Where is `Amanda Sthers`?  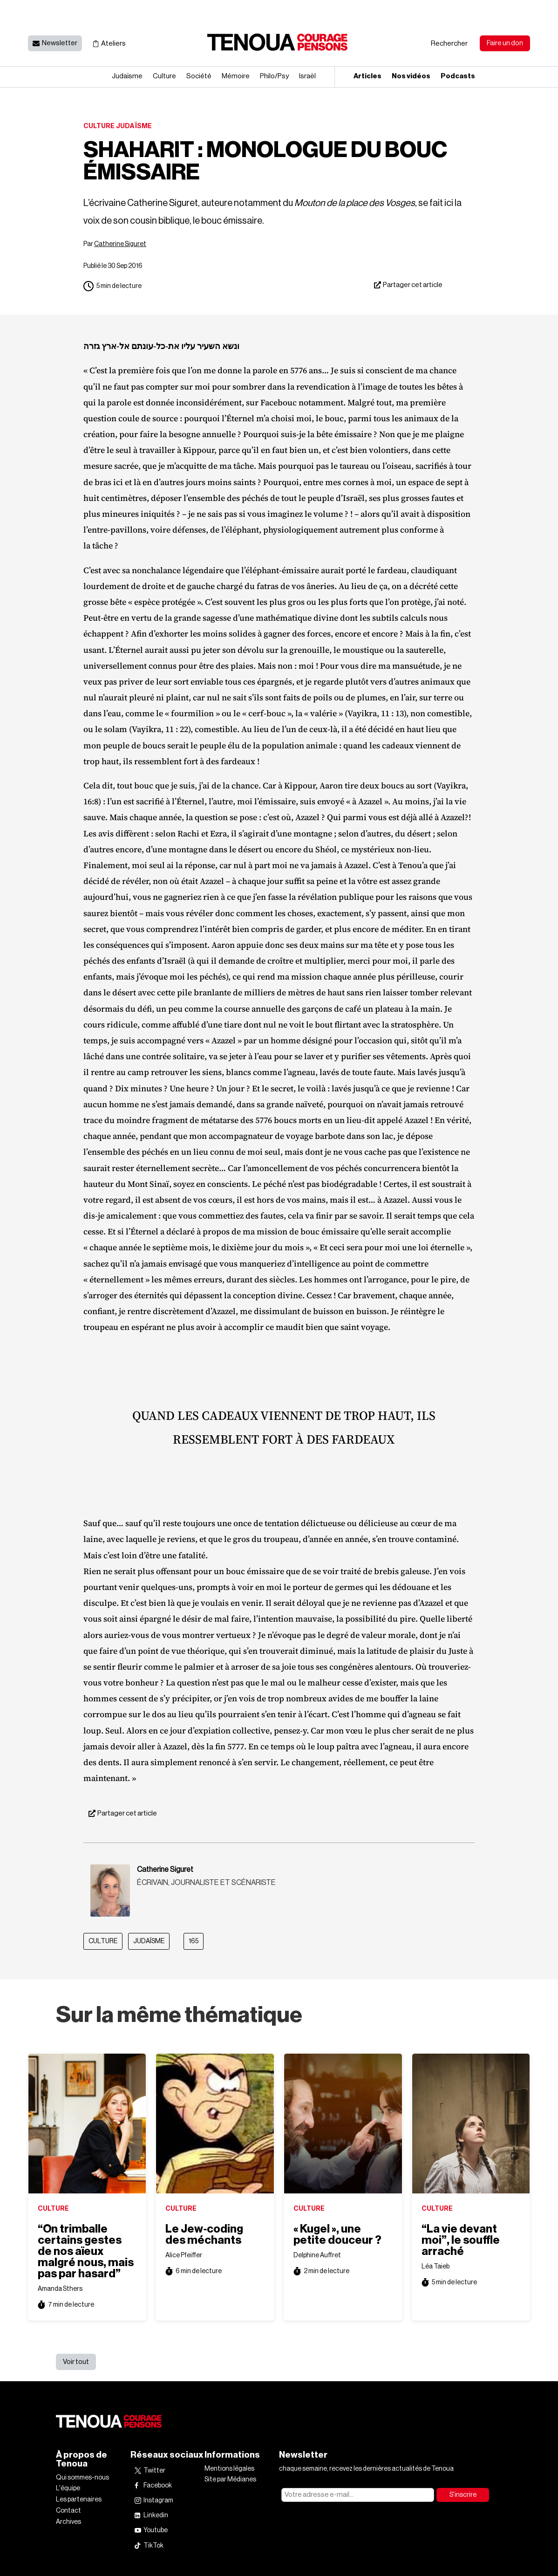 Amanda Sthers is located at coordinates (60, 2289).